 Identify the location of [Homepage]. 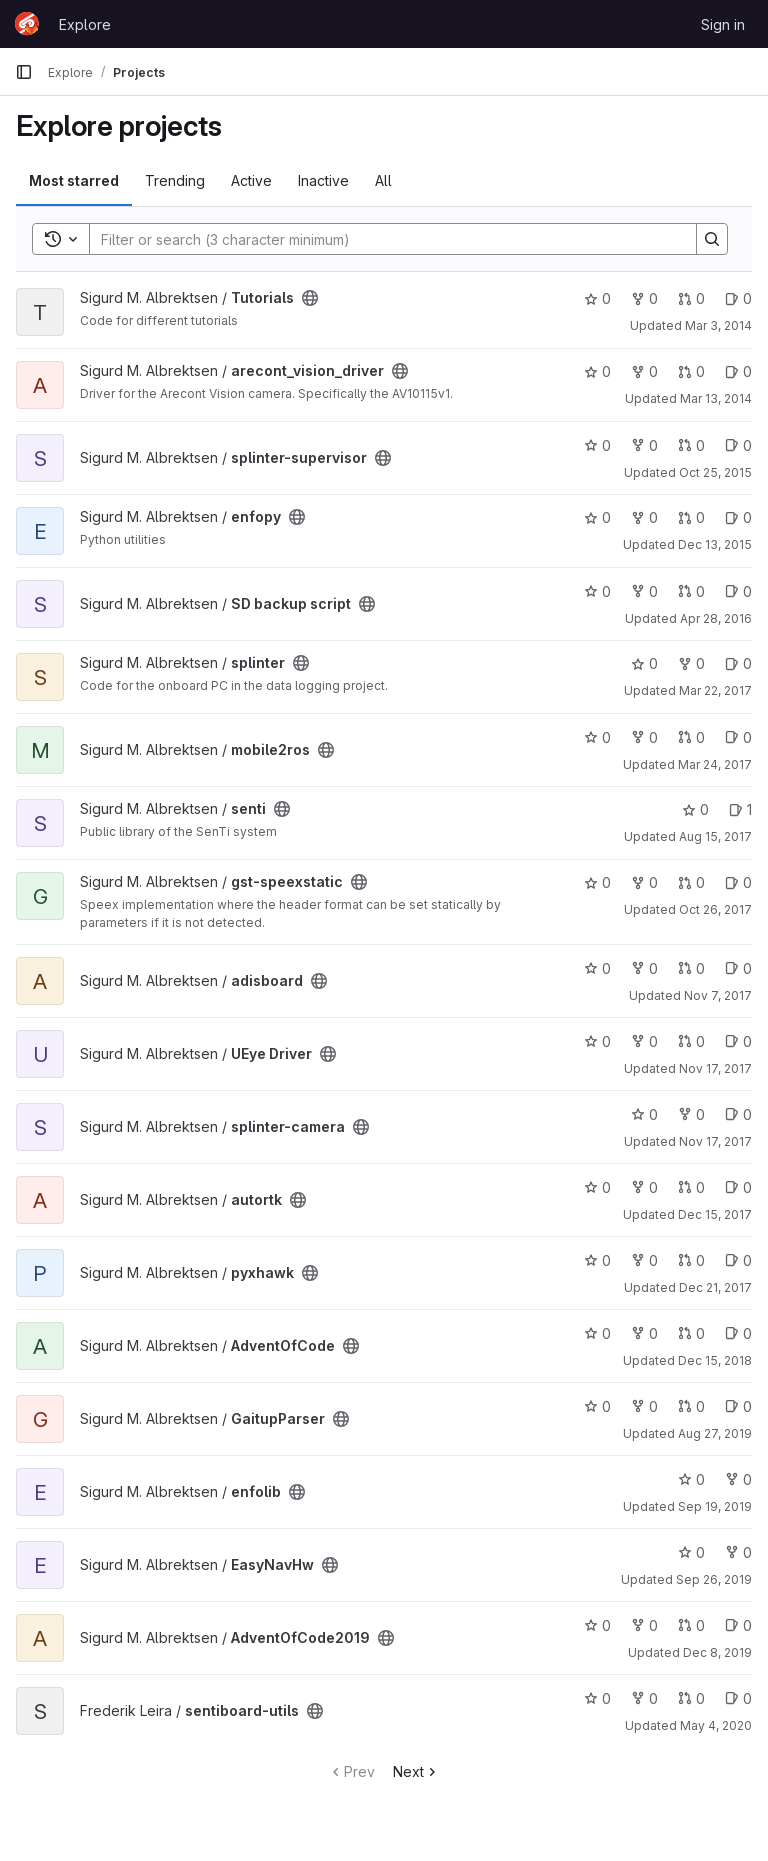
(27, 24).